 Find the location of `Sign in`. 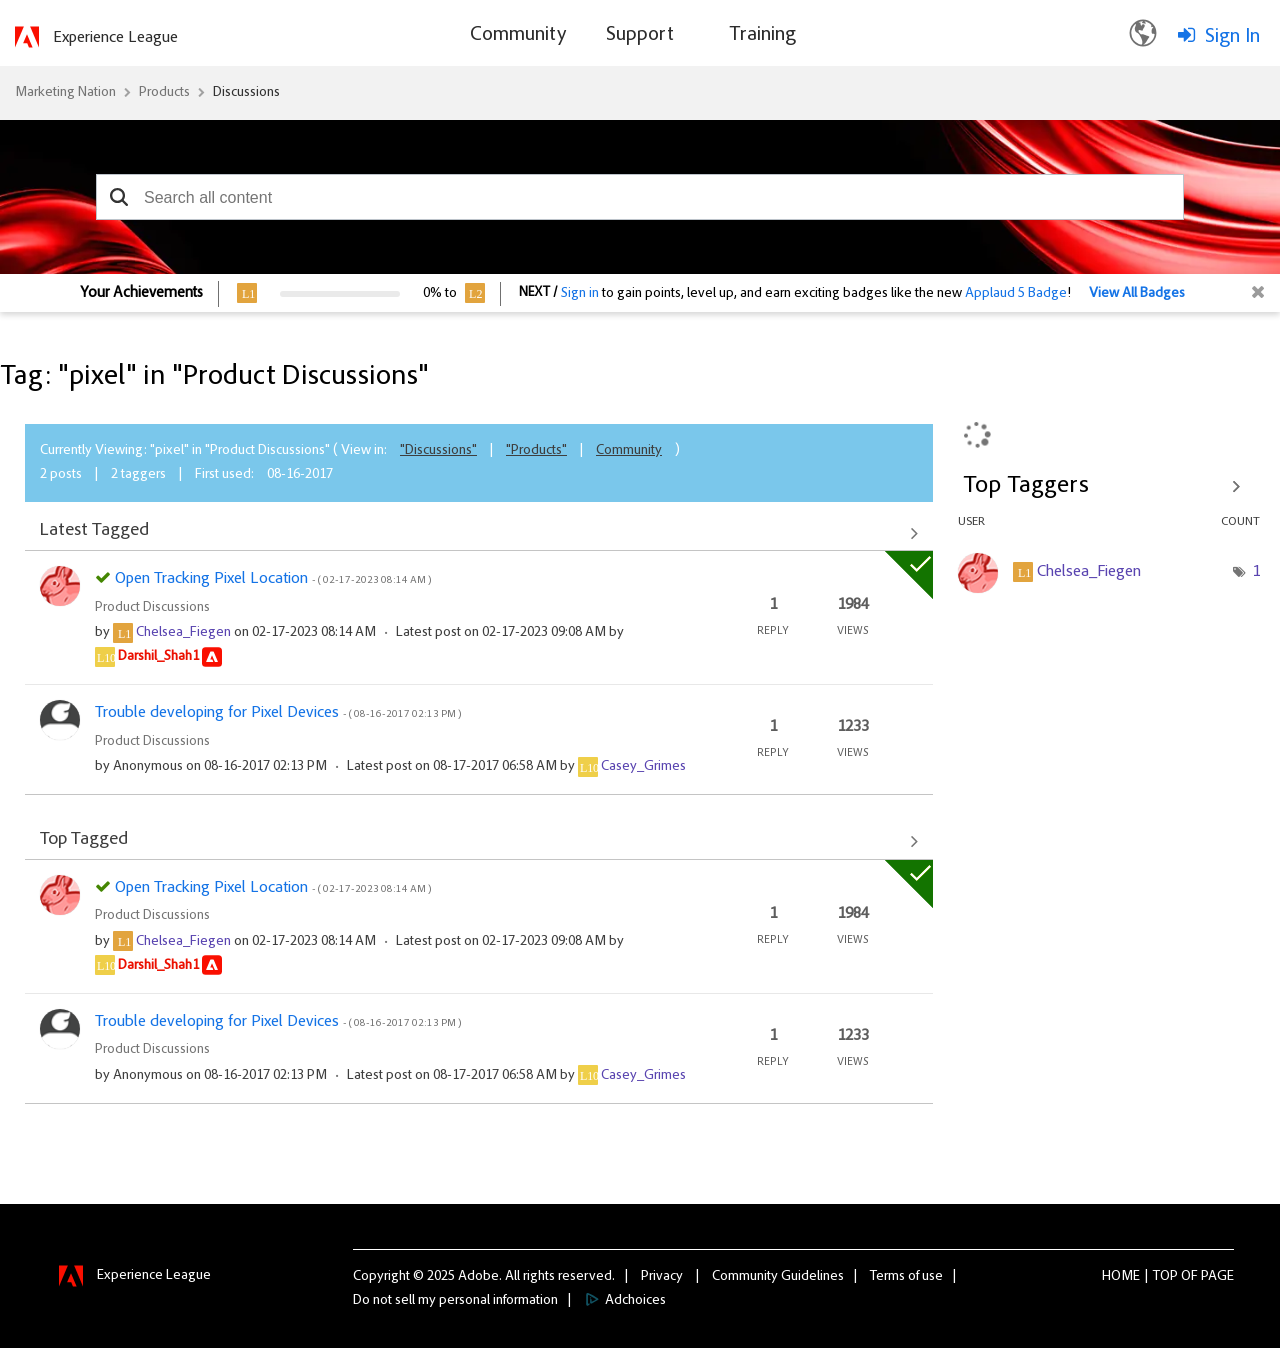

Sign in is located at coordinates (580, 294).